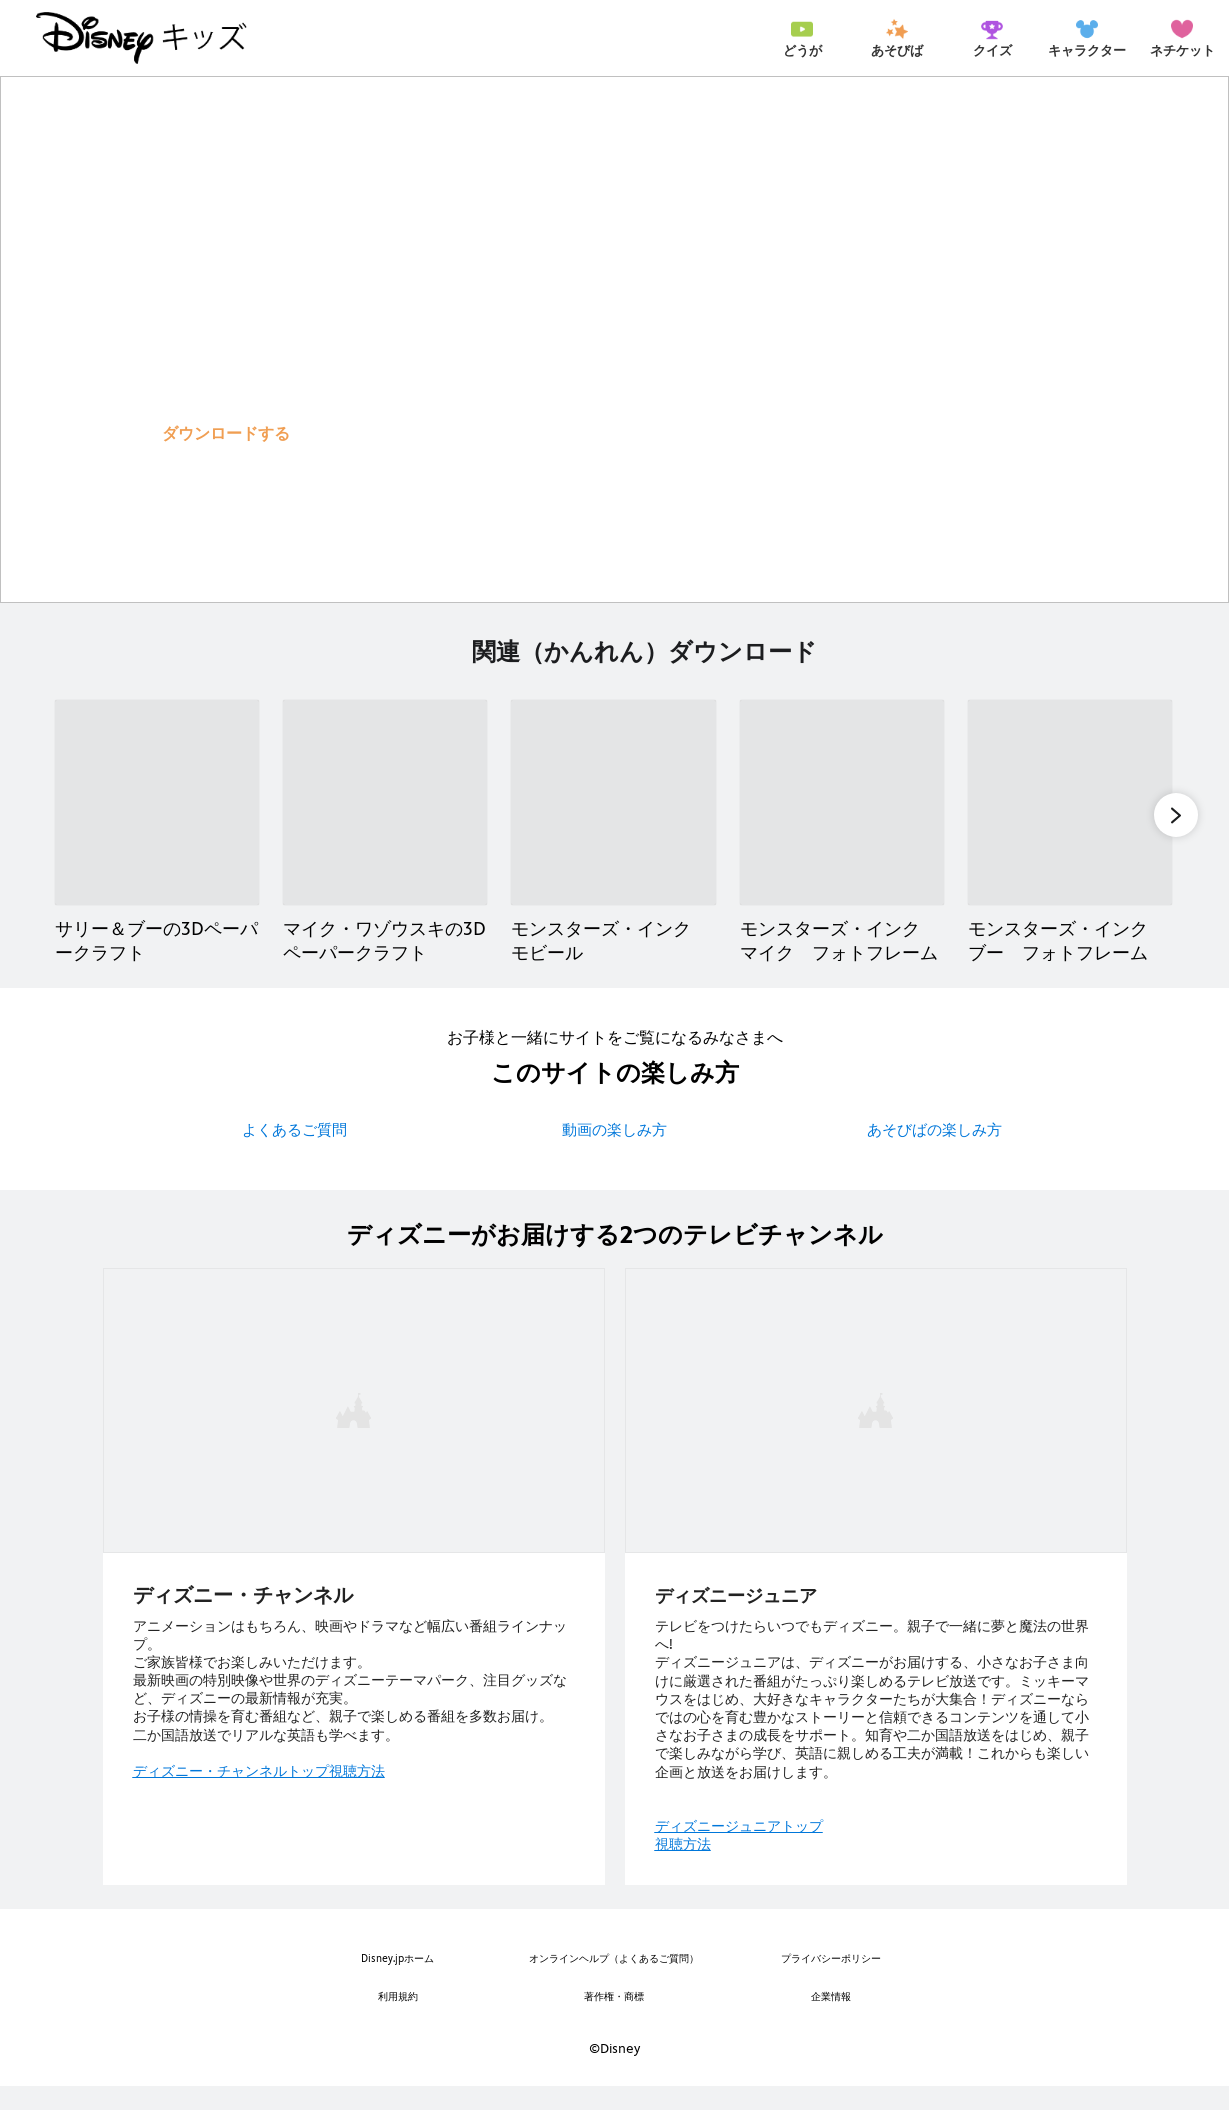  Describe the element at coordinates (294, 1153) in the screenshot. I see `よくあるご質問` at that location.